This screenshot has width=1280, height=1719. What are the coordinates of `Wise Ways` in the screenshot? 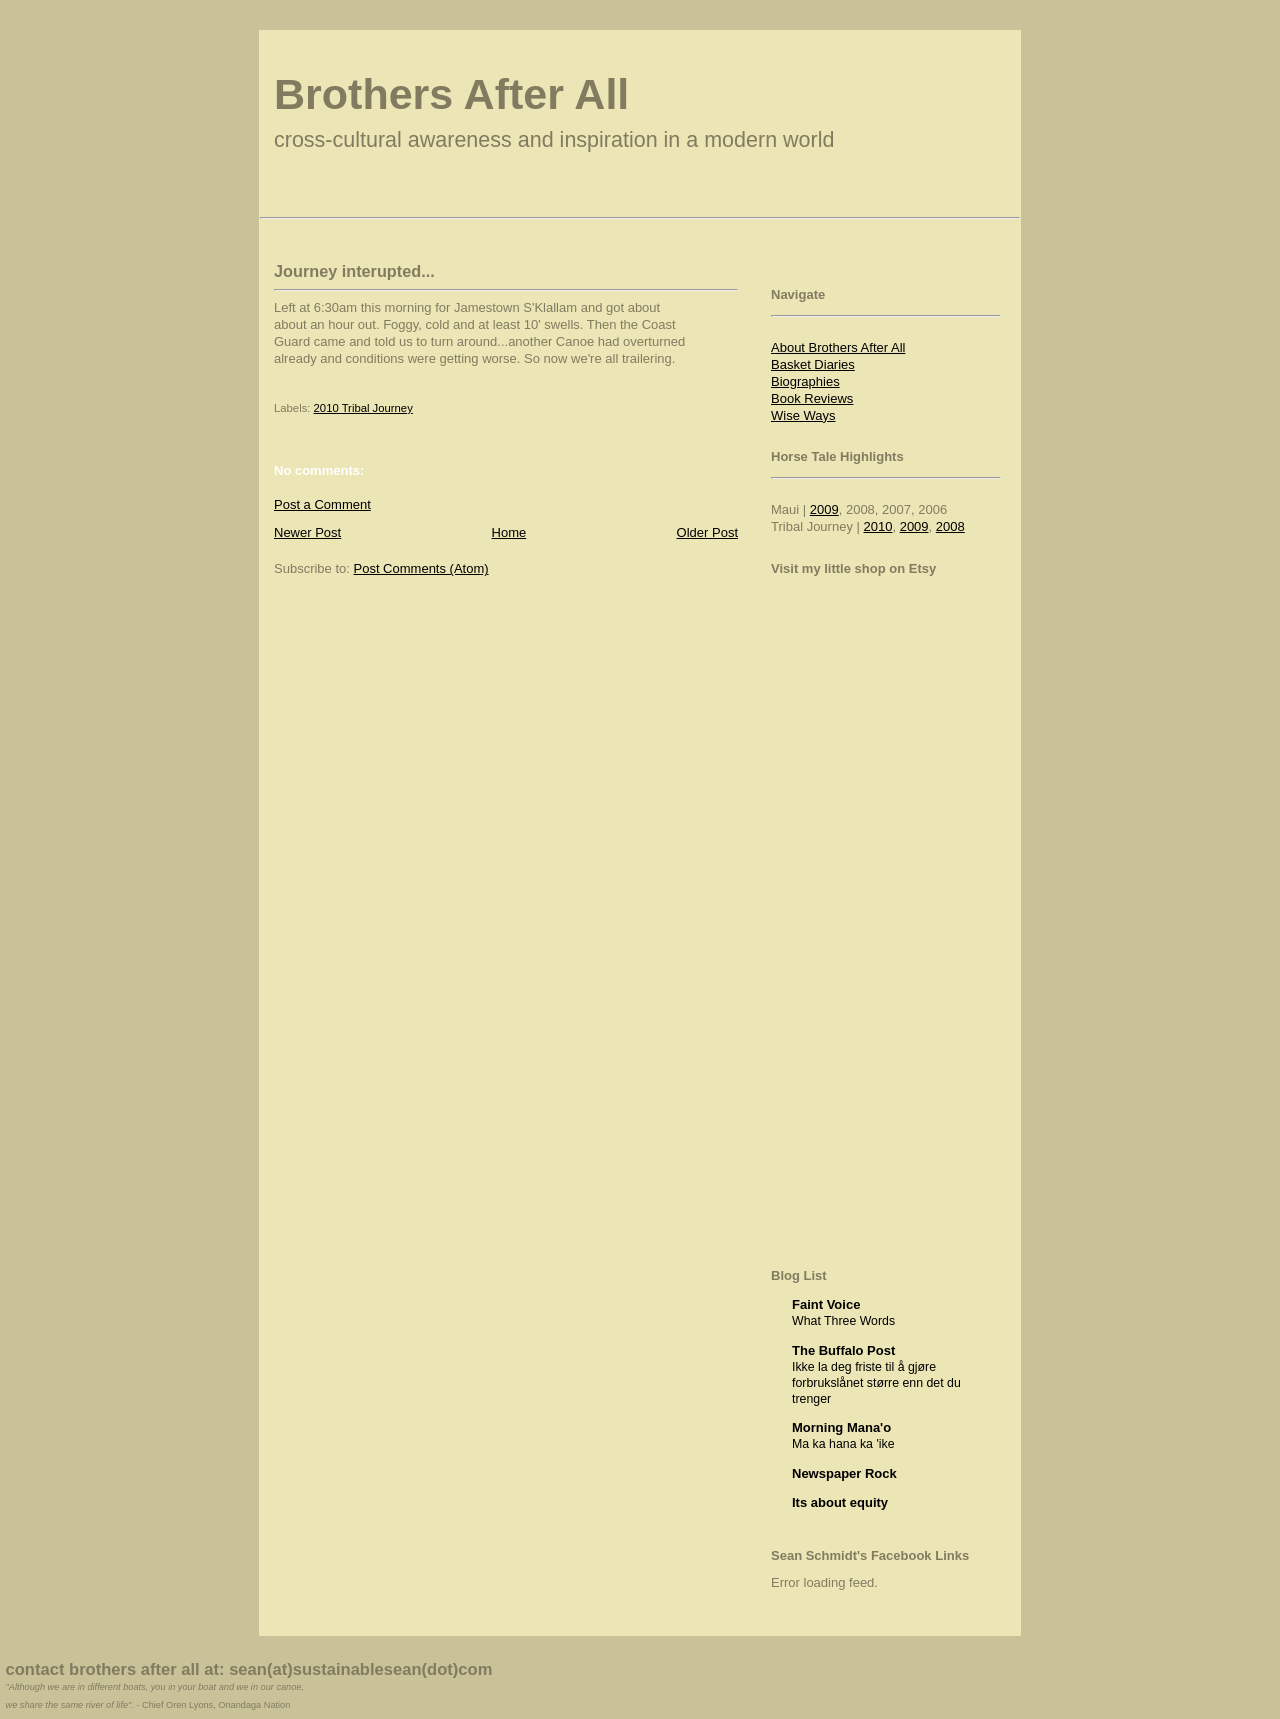 It's located at (803, 415).